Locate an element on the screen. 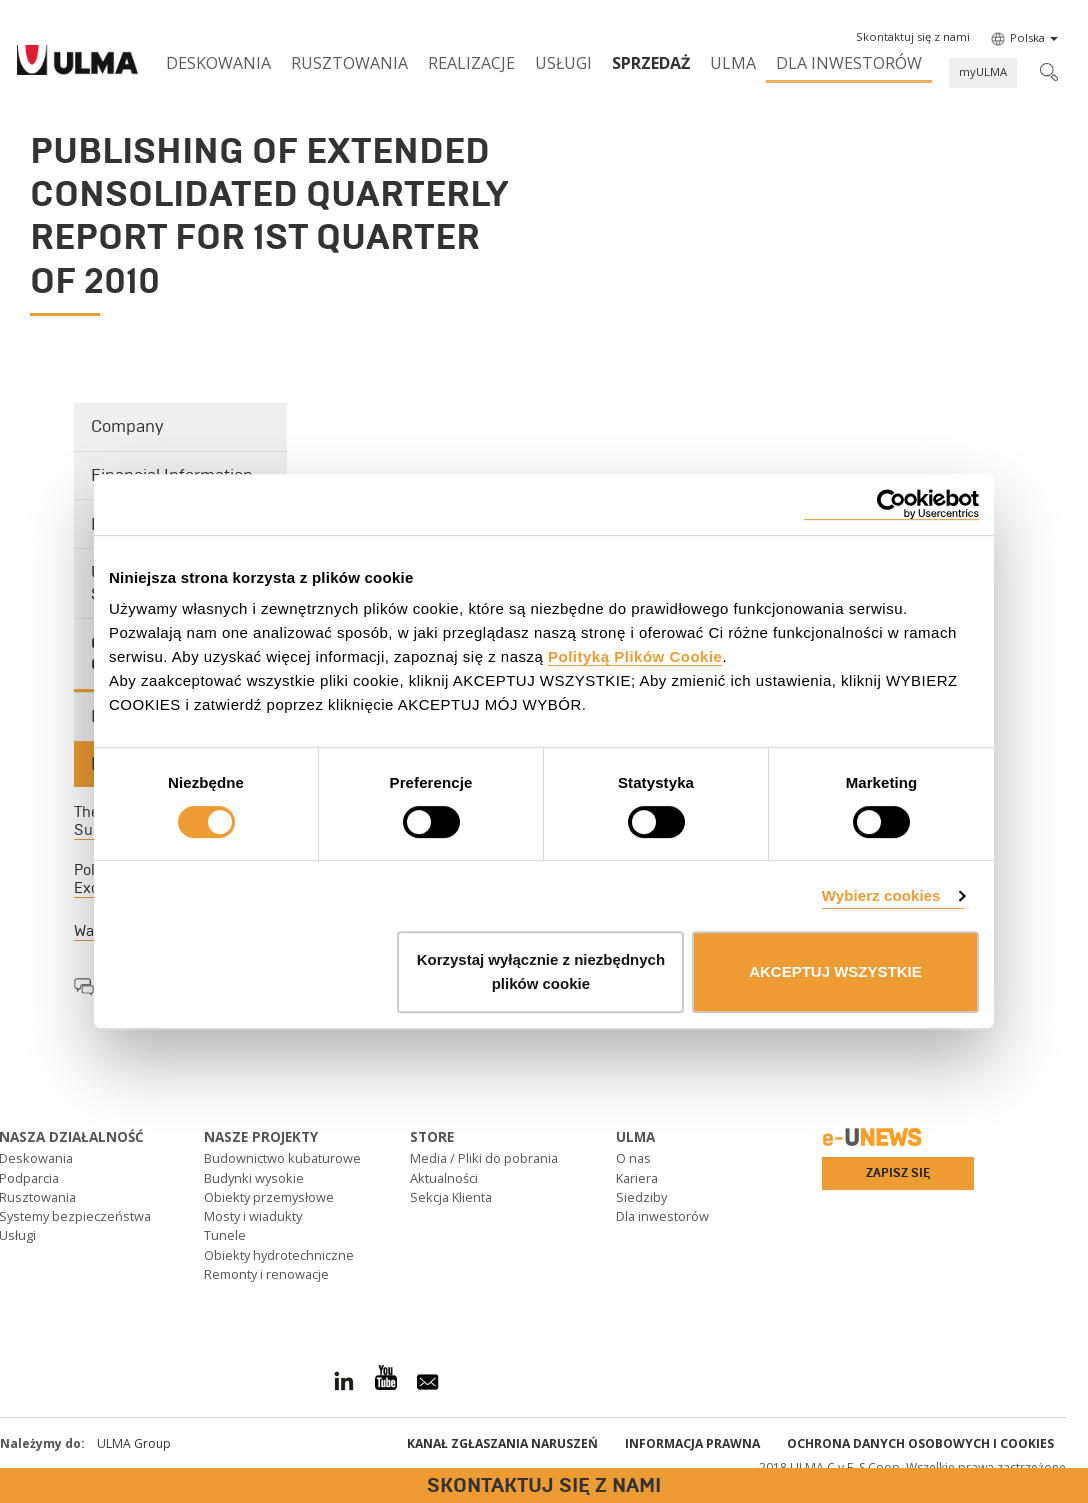 This screenshot has width=1088, height=1503. Realizacje is located at coordinates (471, 63).